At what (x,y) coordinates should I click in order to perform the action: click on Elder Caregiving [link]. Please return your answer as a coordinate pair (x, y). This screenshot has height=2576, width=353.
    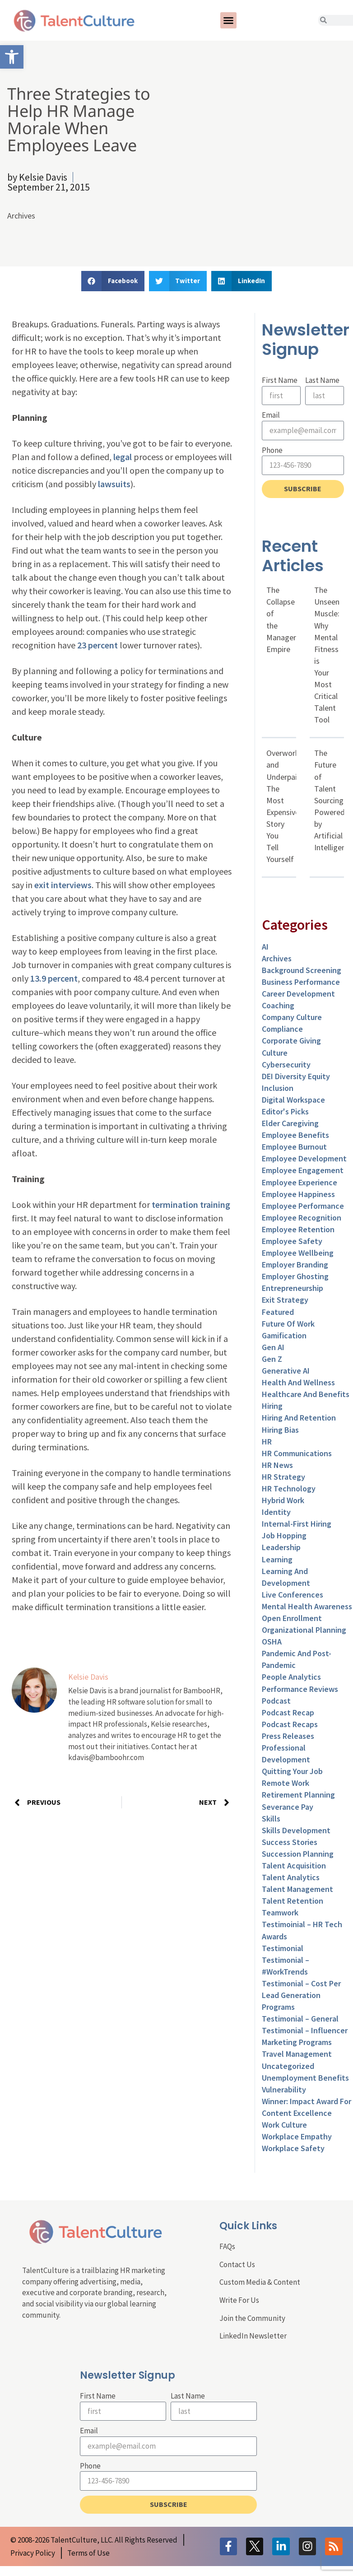
    Looking at the image, I should click on (290, 1123).